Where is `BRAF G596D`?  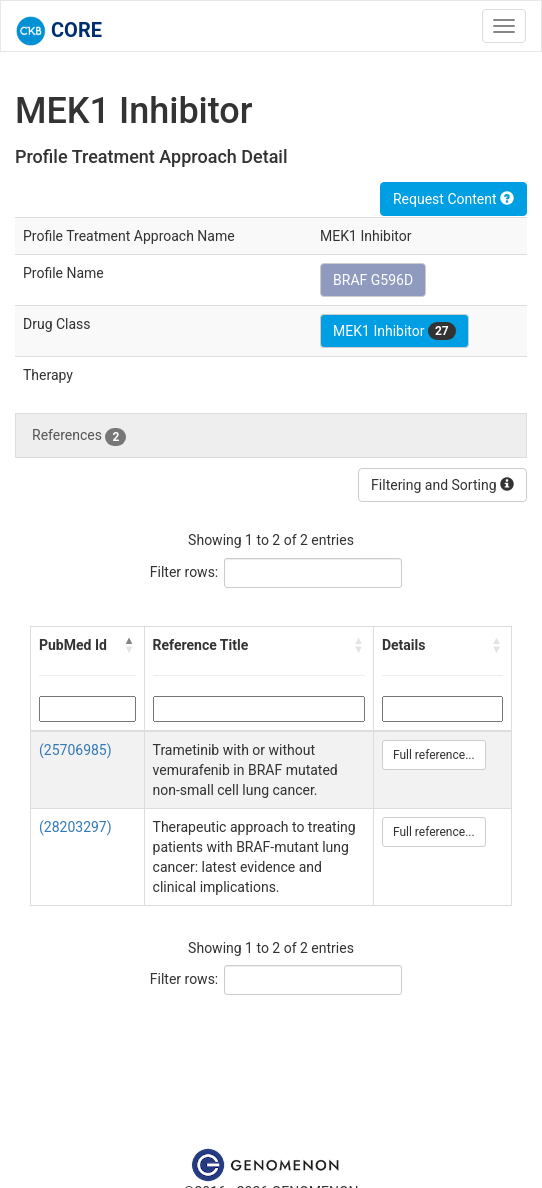 BRAF G596D is located at coordinates (373, 280).